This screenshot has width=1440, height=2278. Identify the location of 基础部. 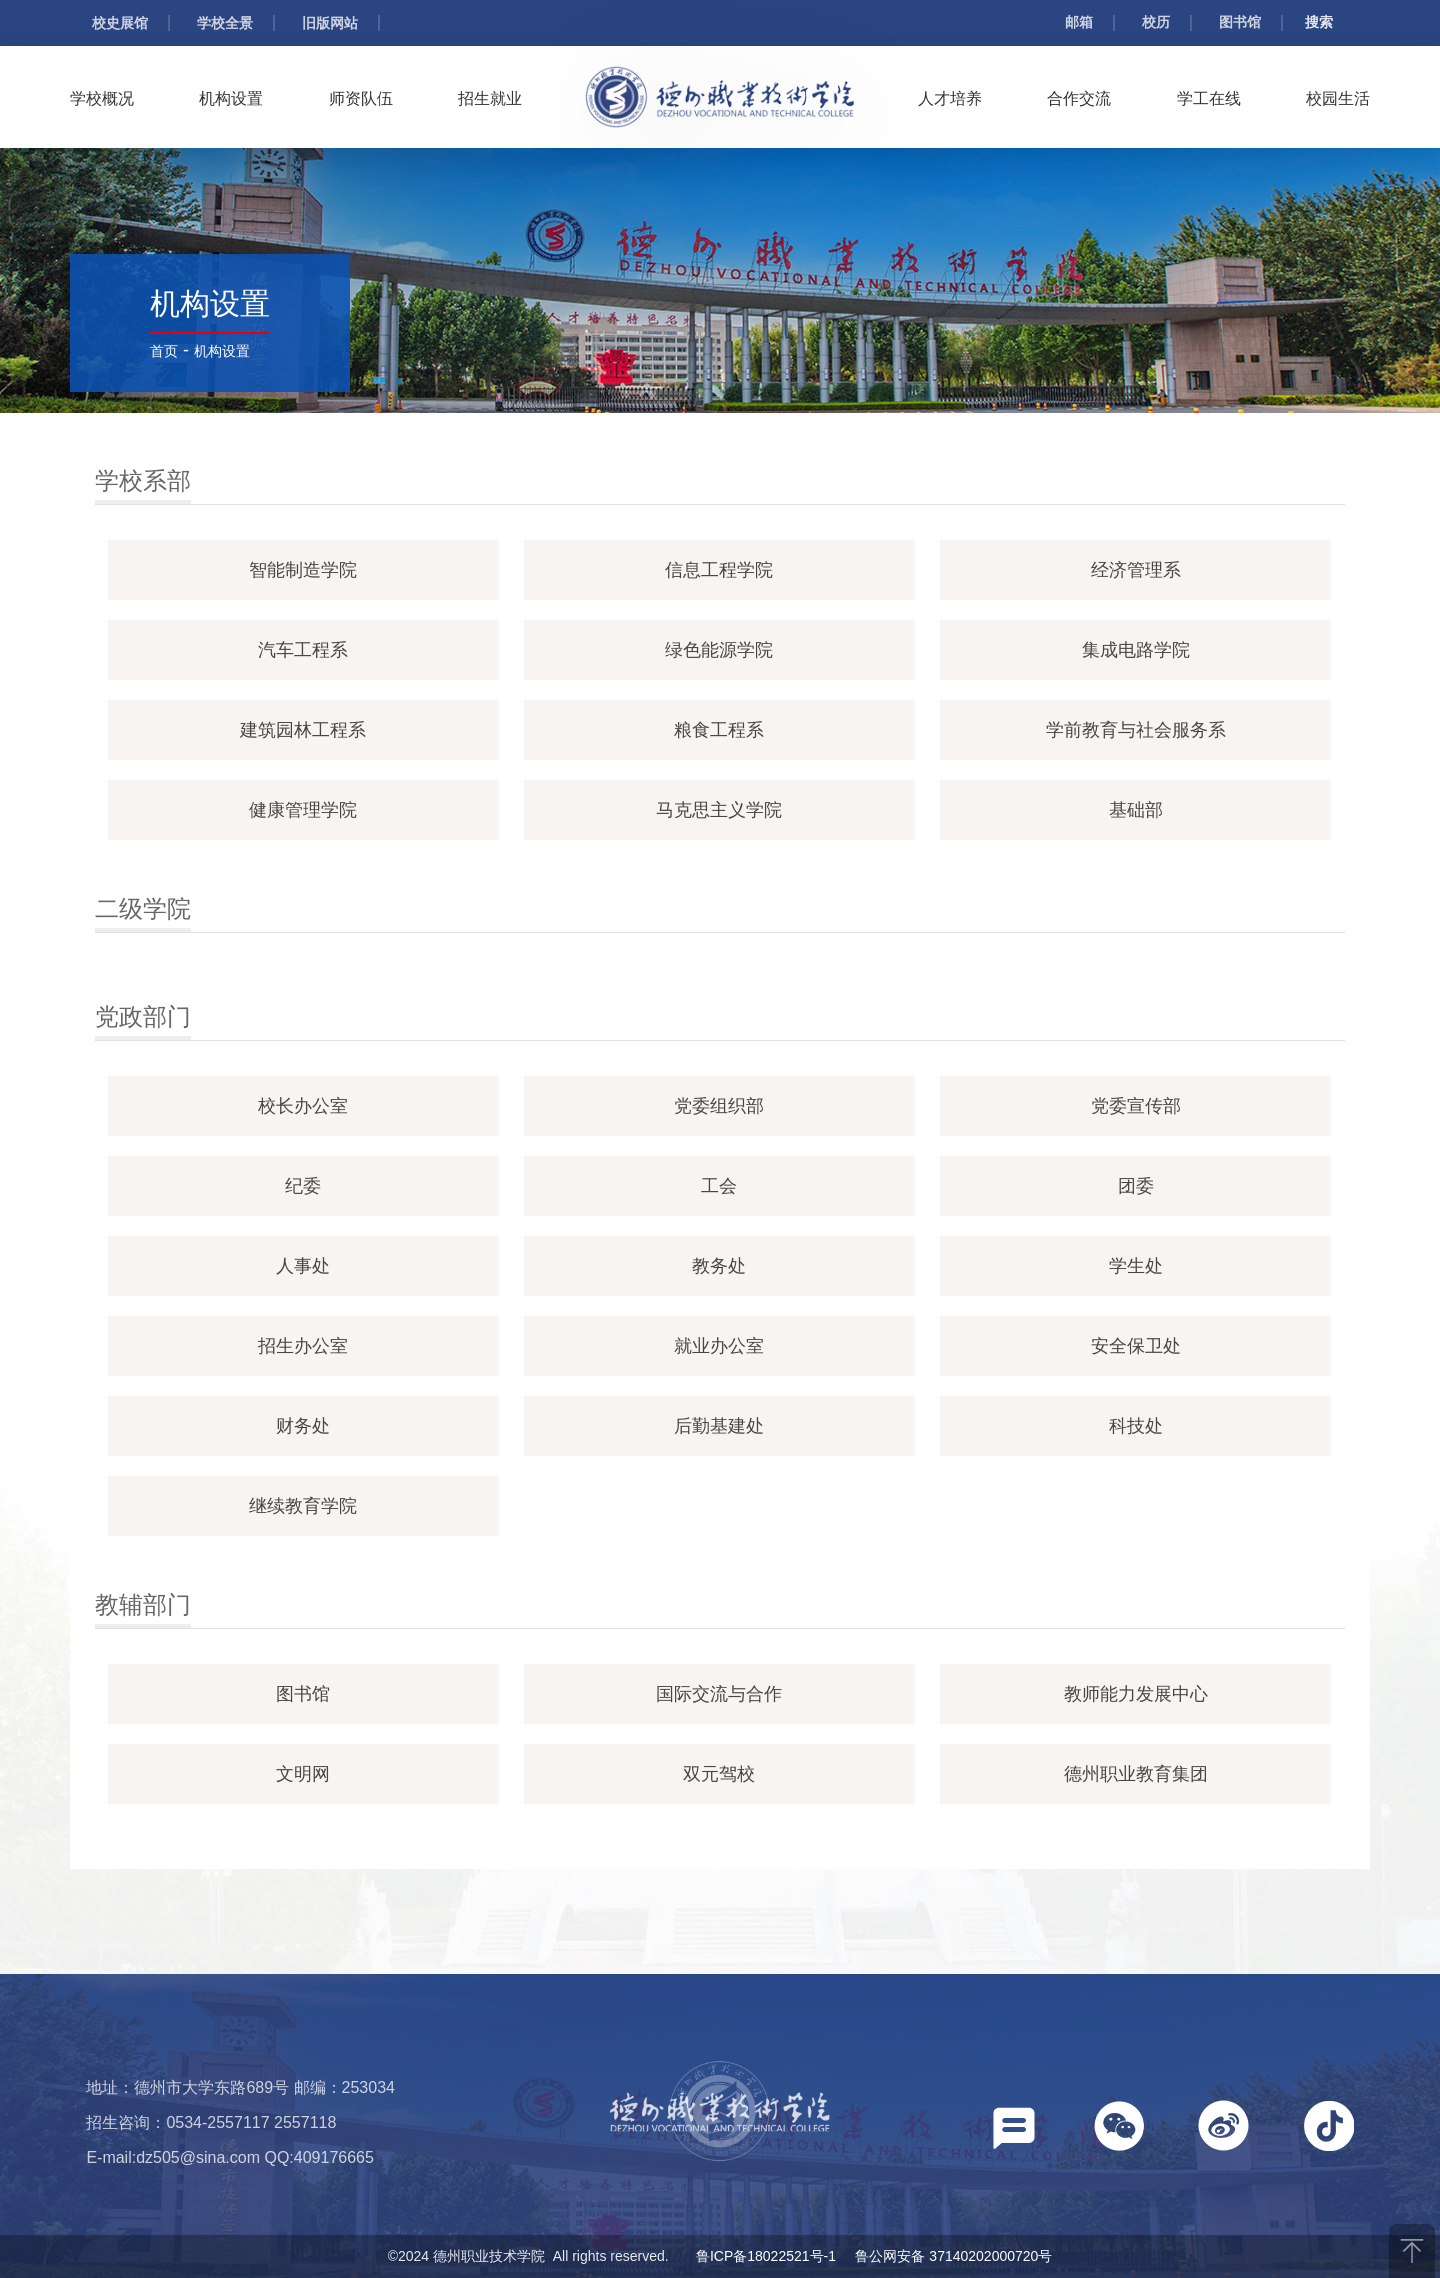
(1136, 810).